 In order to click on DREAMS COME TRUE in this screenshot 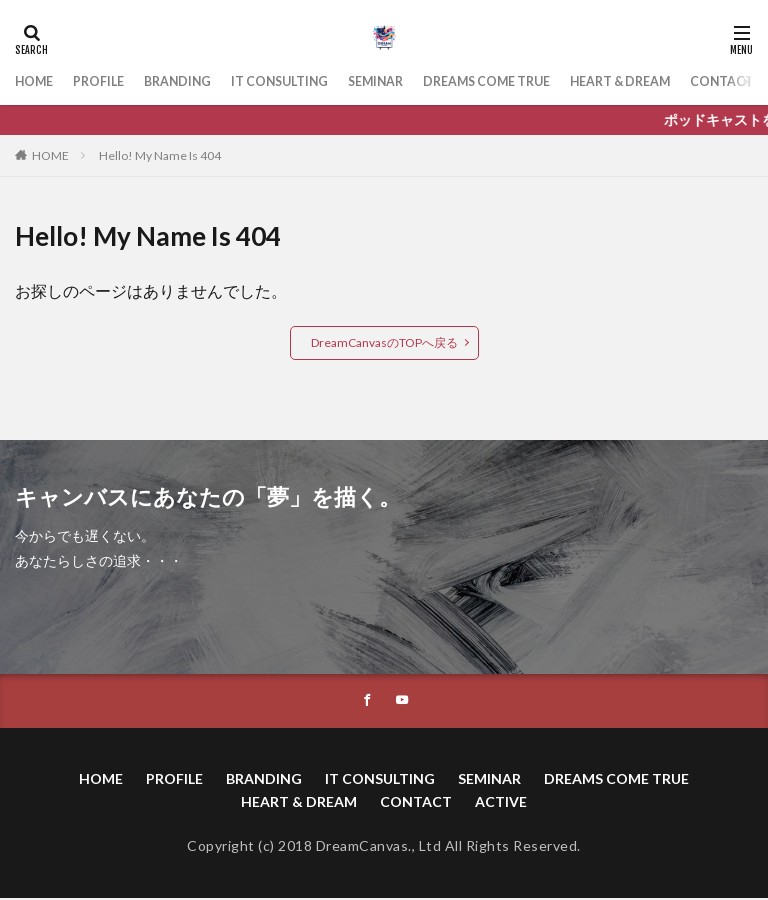, I will do `click(537, 81)`.